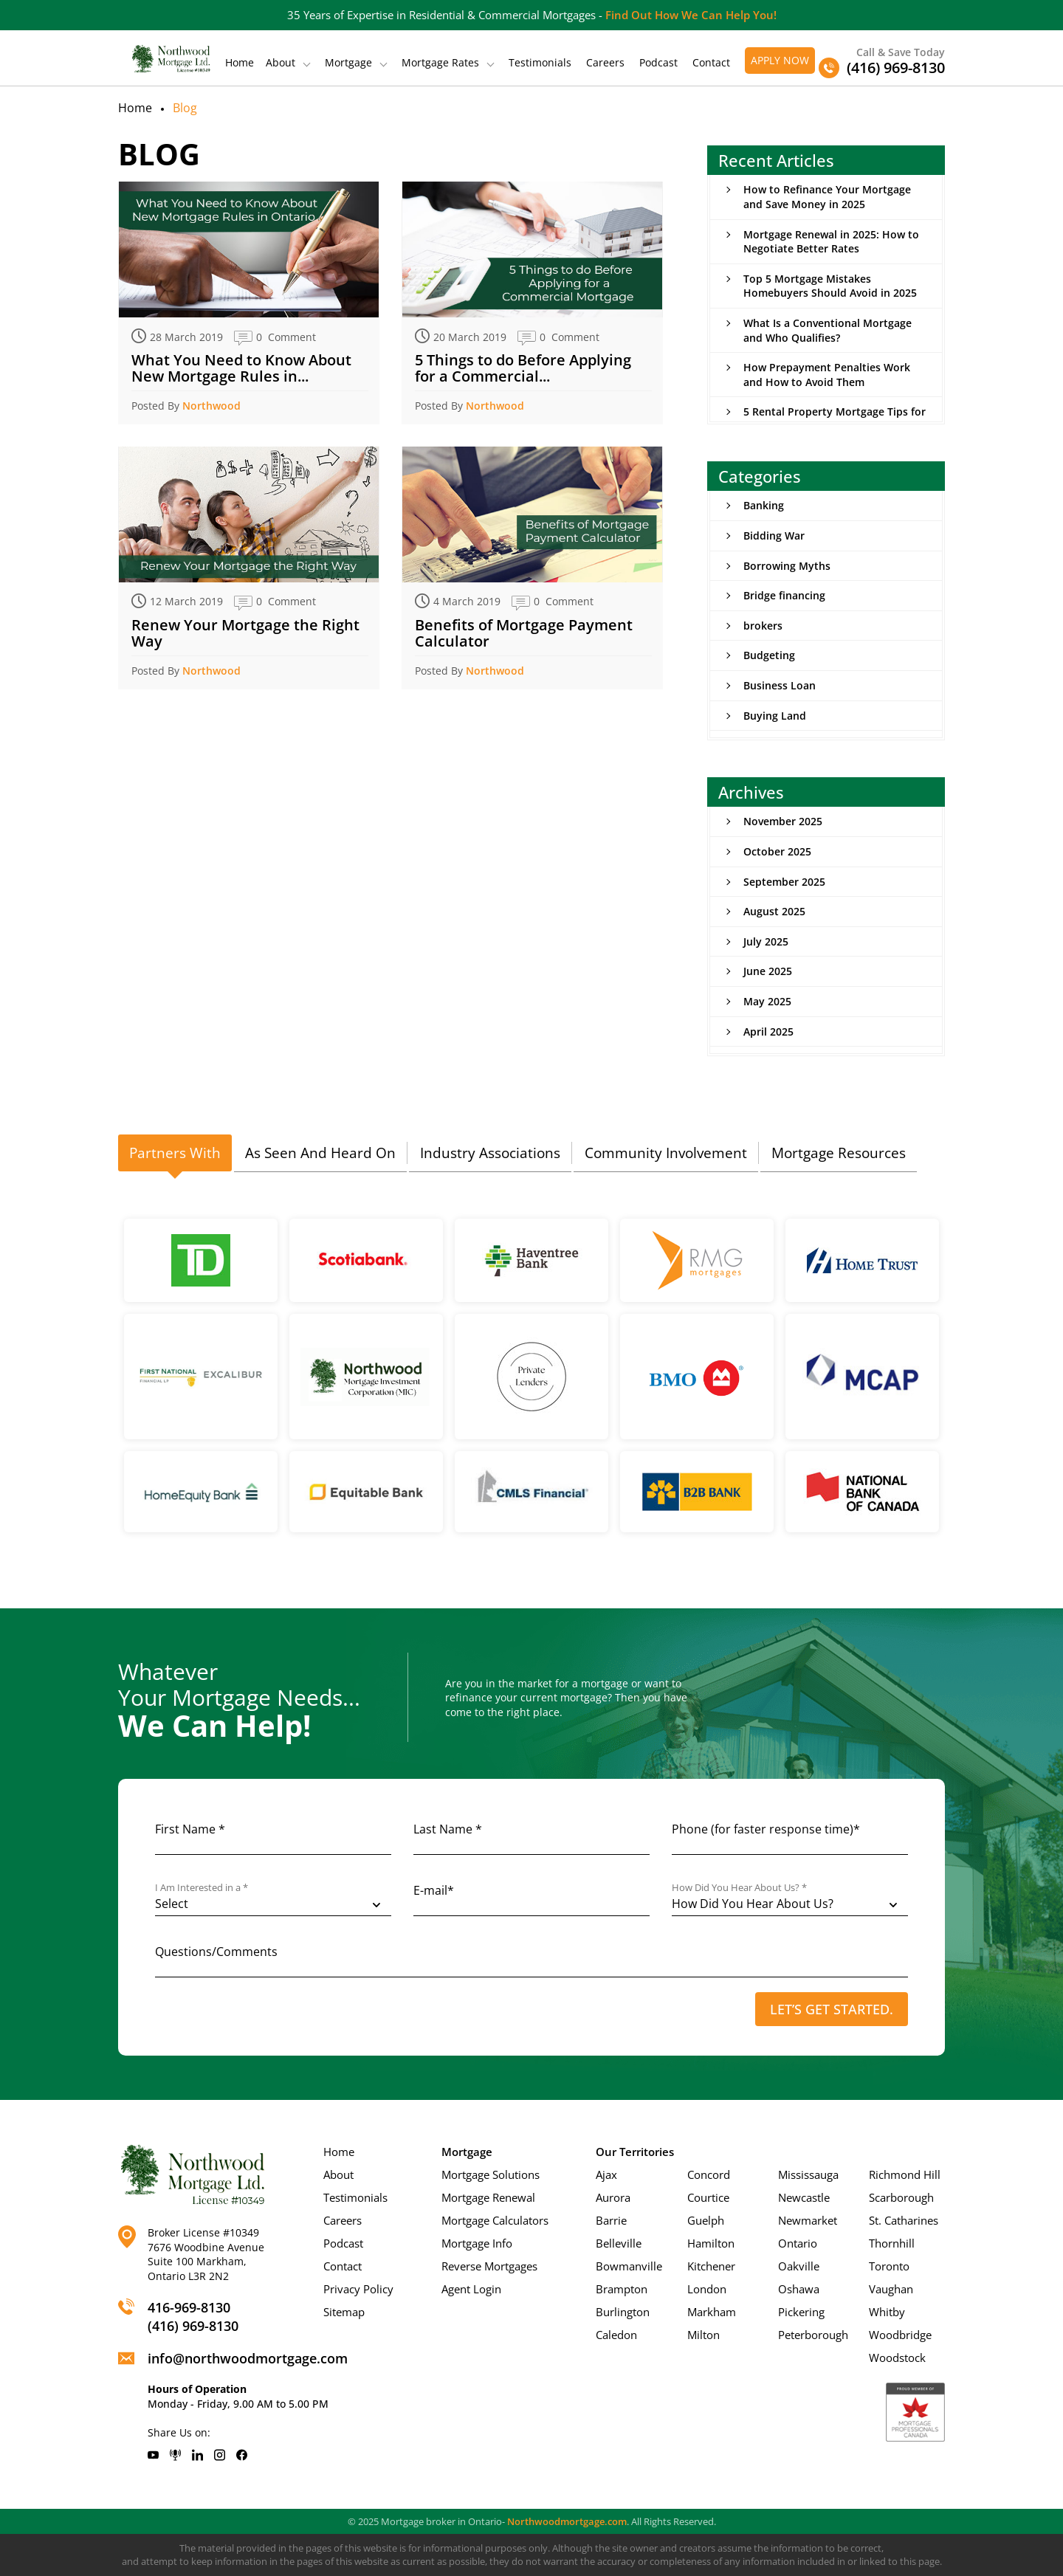 The image size is (1063, 2576). What do you see at coordinates (891, 2288) in the screenshot?
I see `Vaughan` at bounding box center [891, 2288].